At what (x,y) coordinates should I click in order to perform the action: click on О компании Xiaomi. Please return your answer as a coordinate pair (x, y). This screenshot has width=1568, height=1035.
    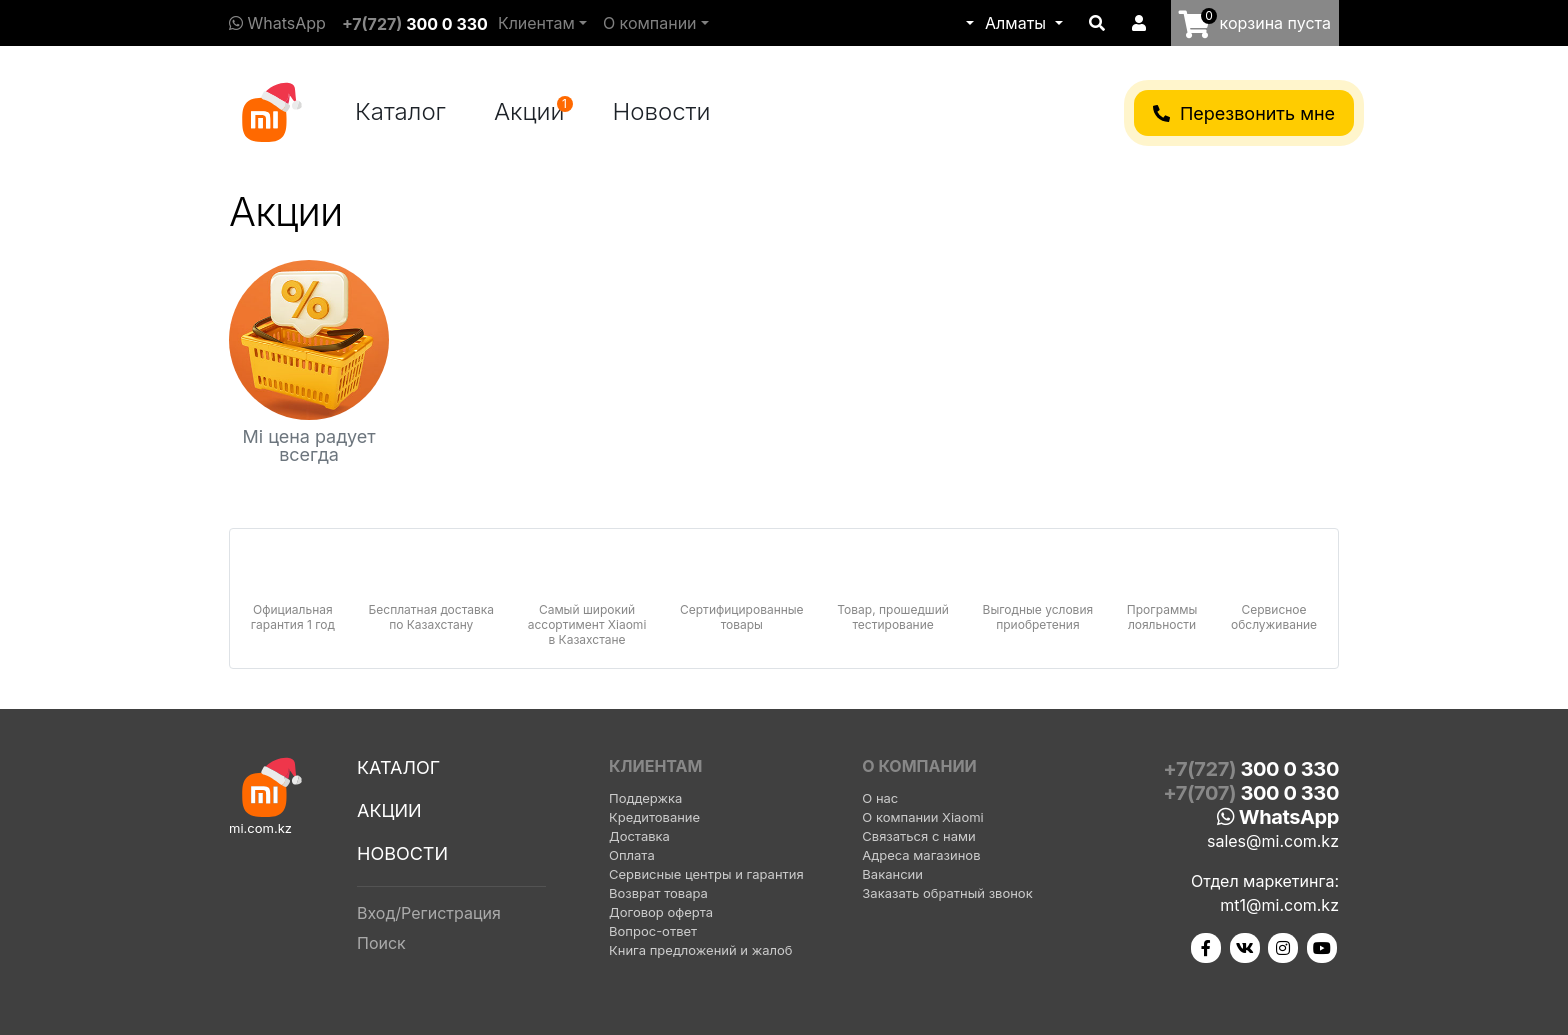
    Looking at the image, I should click on (922, 817).